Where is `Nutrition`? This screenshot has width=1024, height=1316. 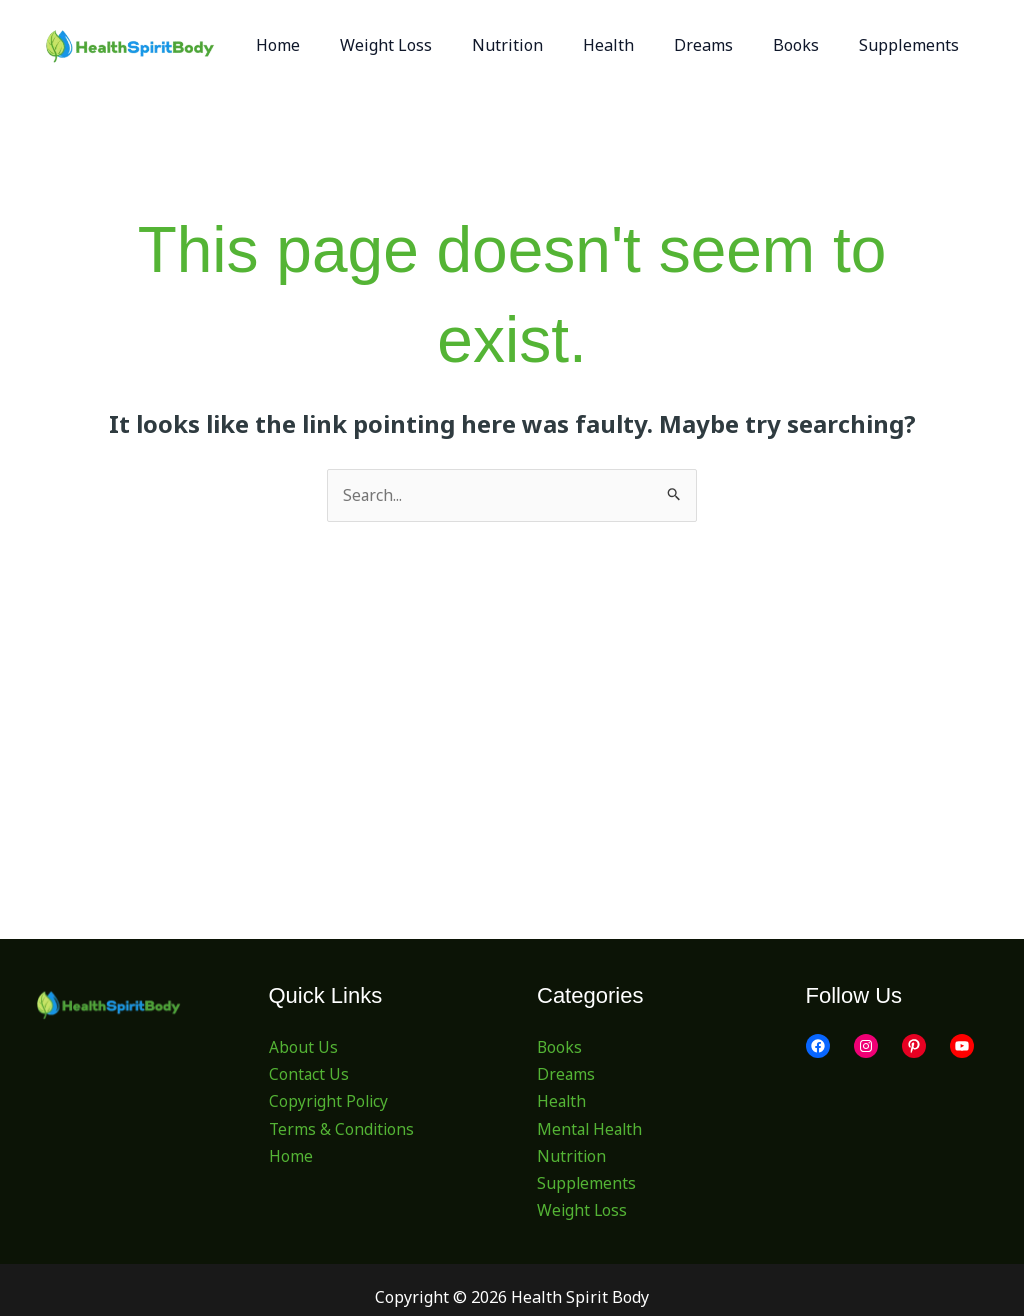 Nutrition is located at coordinates (572, 1156).